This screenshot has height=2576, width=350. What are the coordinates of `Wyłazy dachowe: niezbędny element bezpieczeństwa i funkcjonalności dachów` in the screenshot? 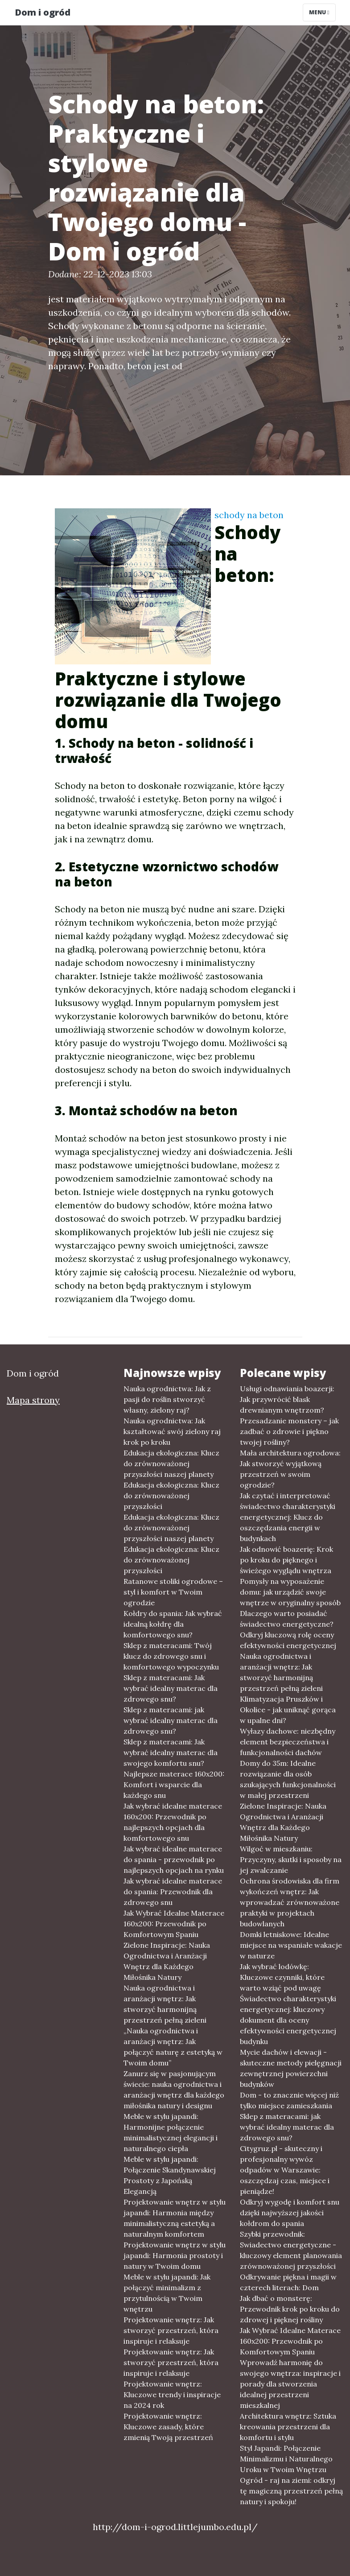 It's located at (287, 1742).